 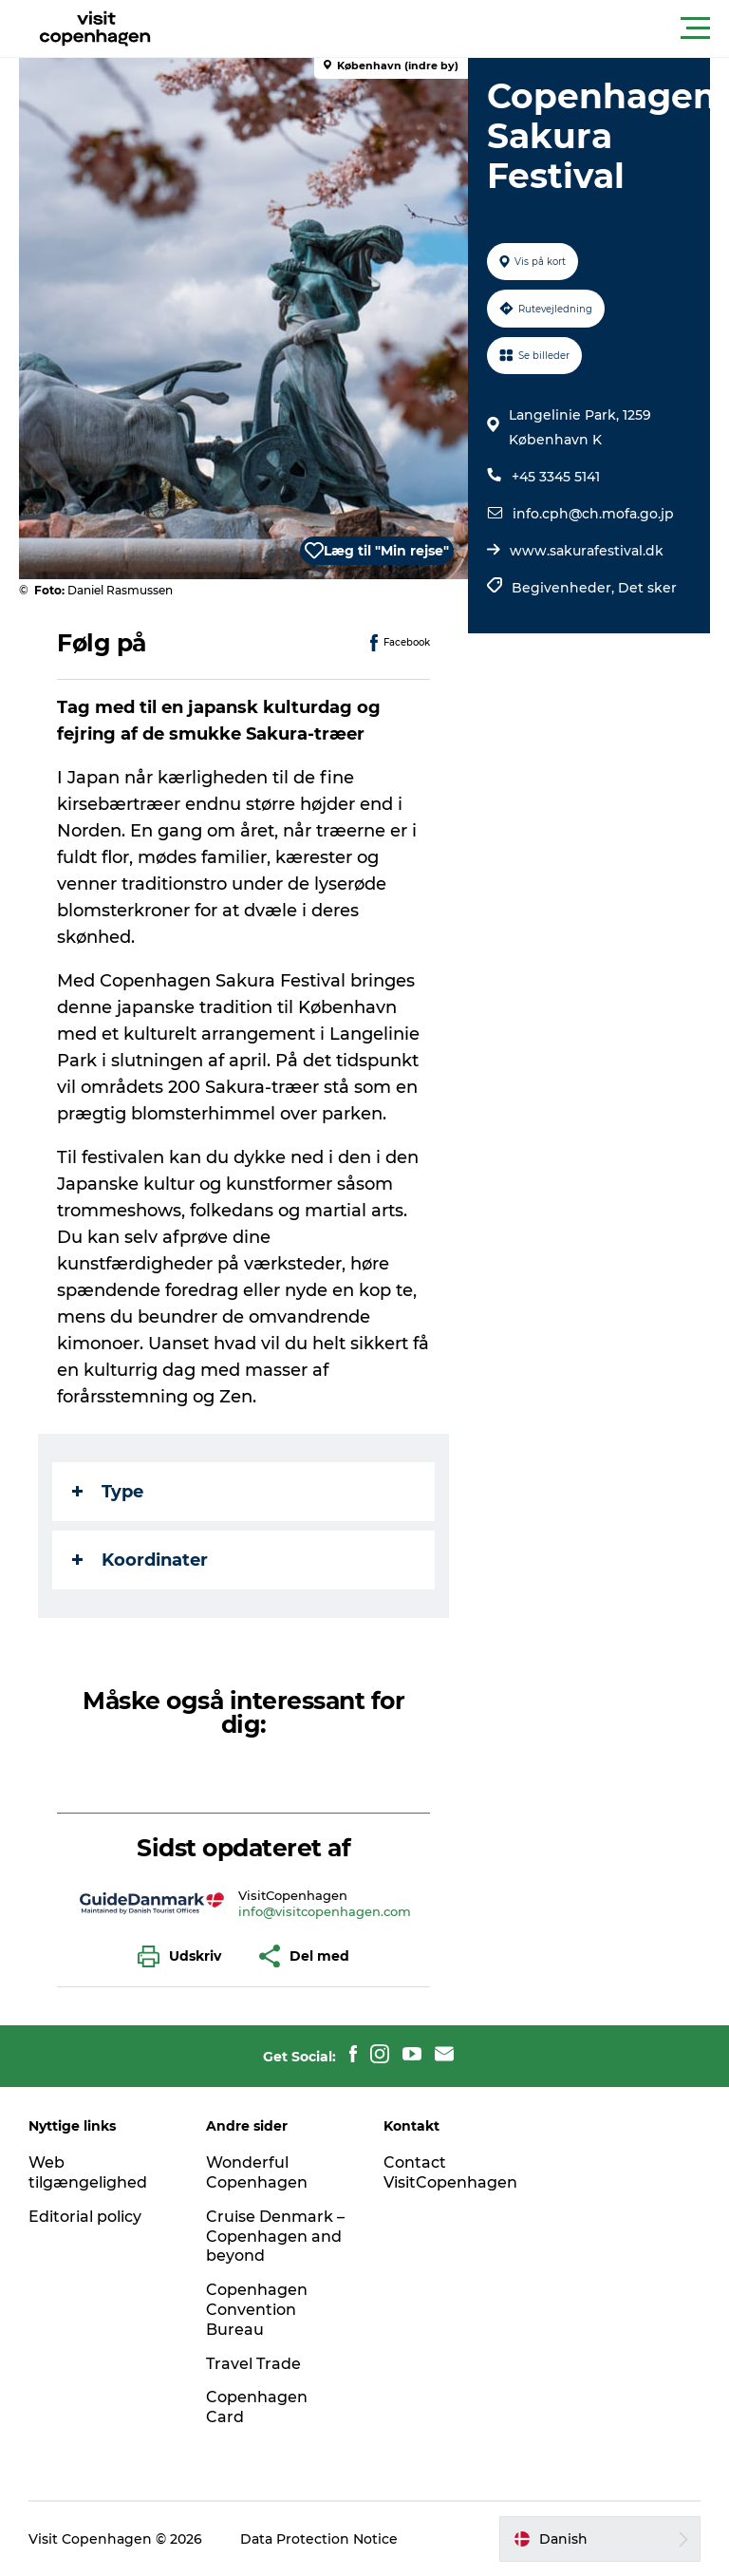 I want to click on [button], so click(x=450, y=28).